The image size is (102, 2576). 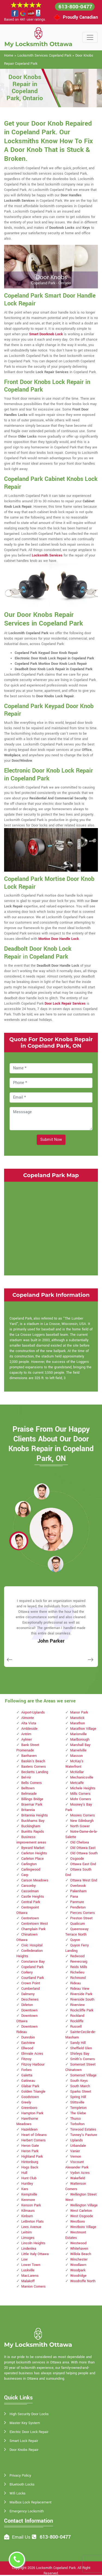 What do you see at coordinates (78, 1750) in the screenshot?
I see `Marvelville` at bounding box center [78, 1750].